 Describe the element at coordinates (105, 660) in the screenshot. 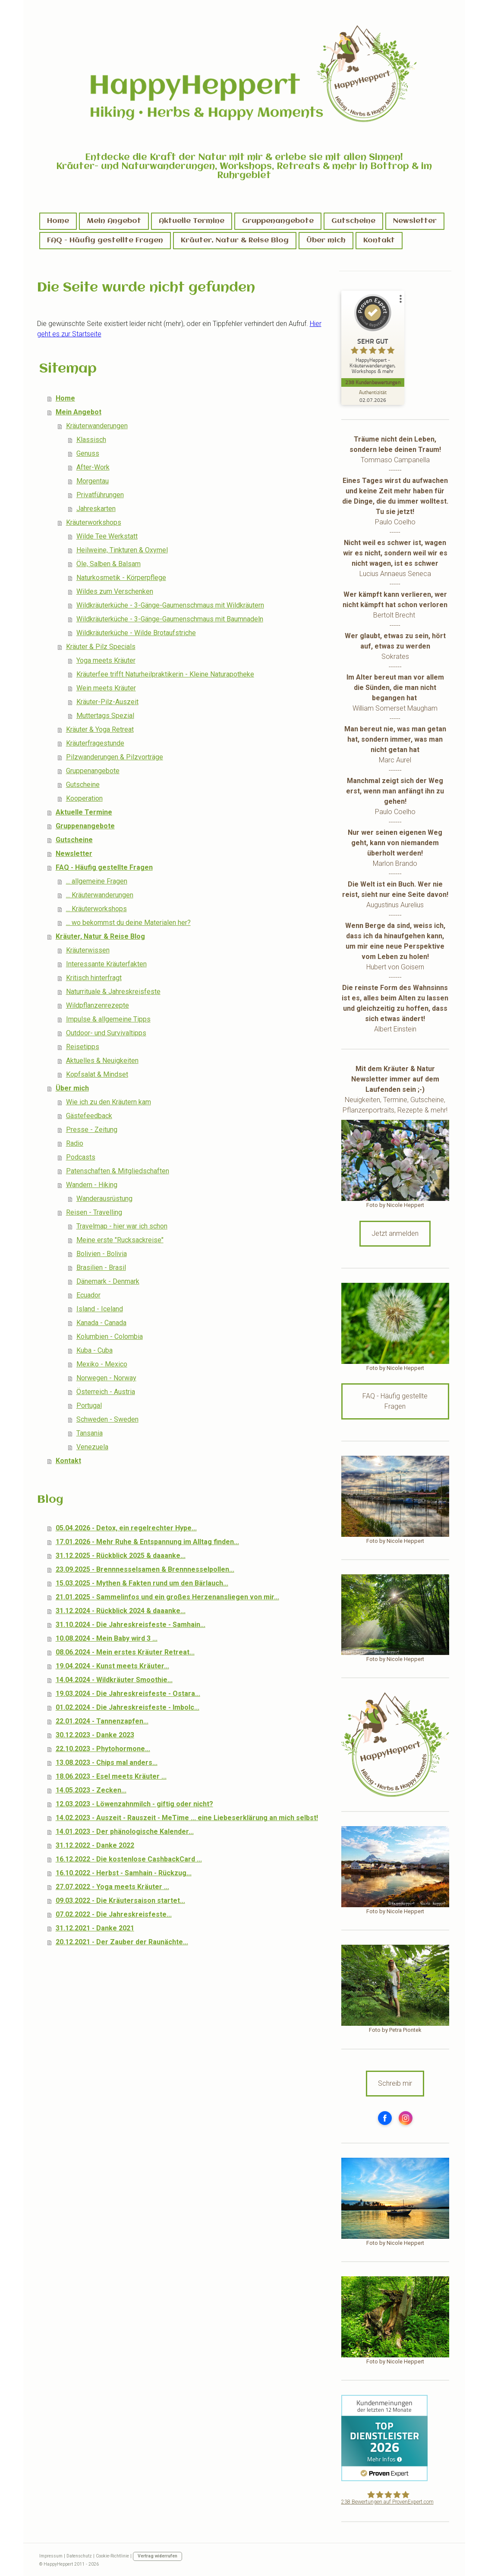

I see `Yoga meets Kräuter` at that location.